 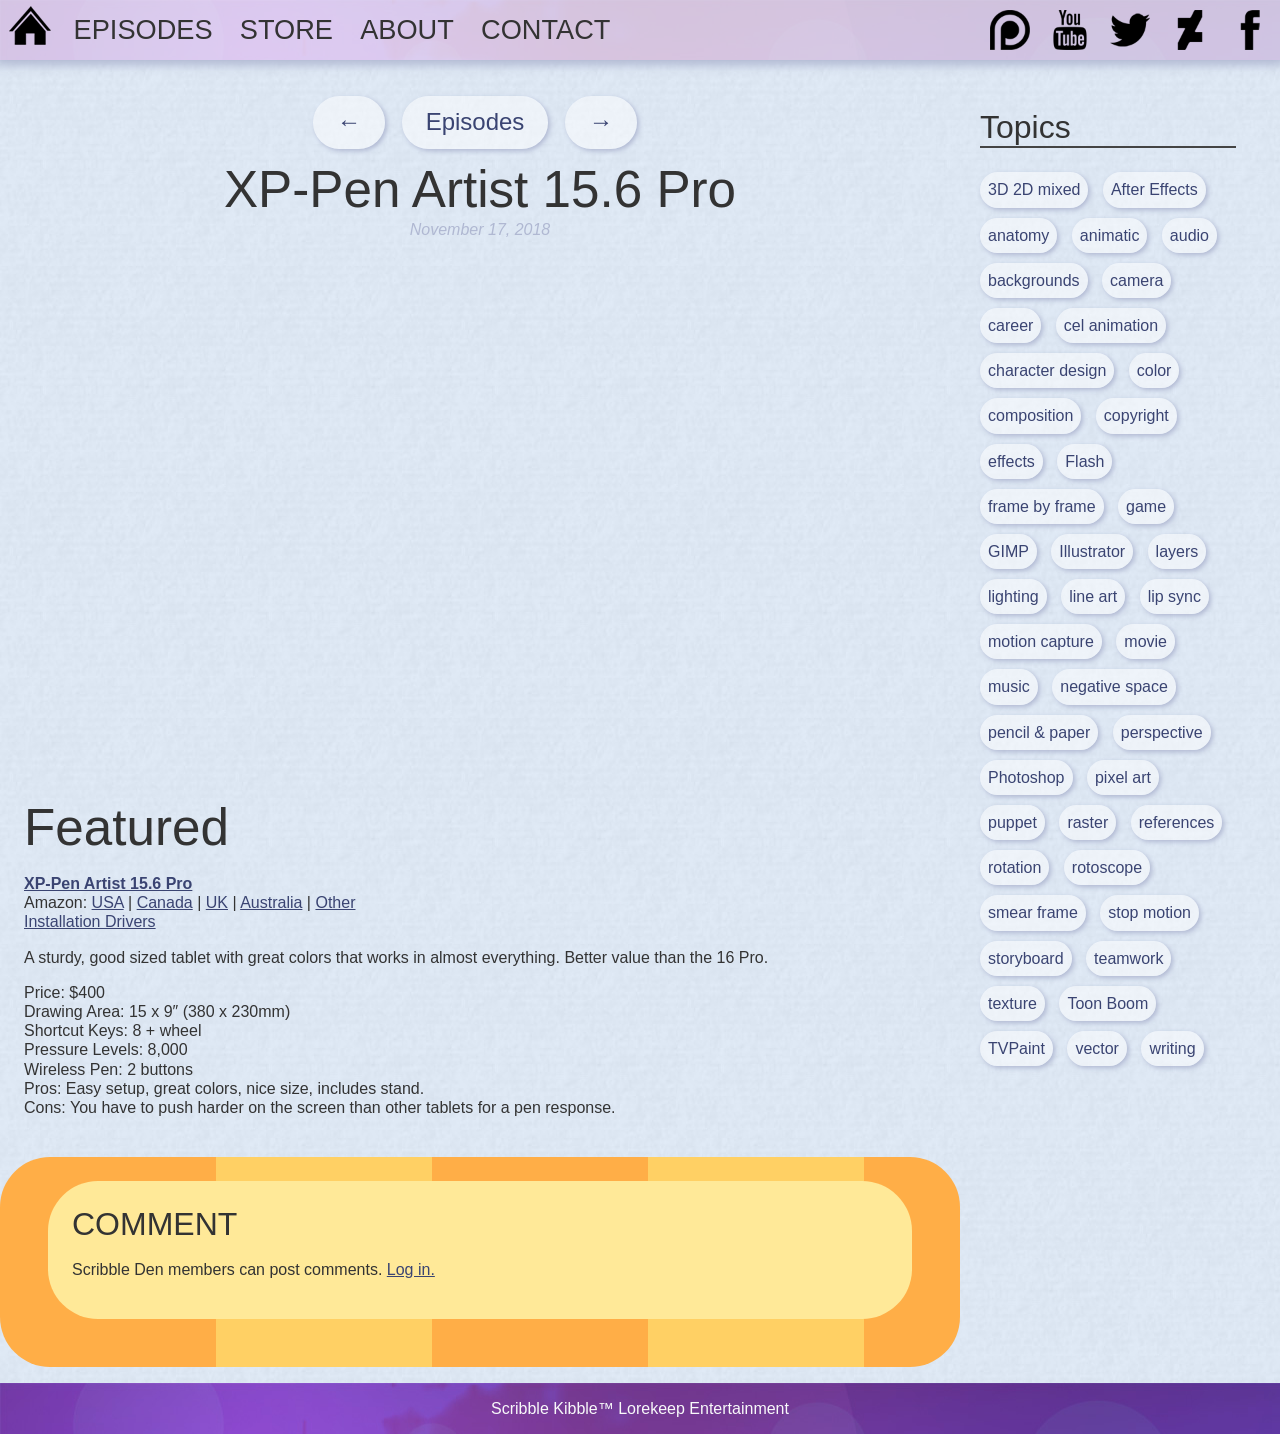 I want to click on color, so click(x=1154, y=370).